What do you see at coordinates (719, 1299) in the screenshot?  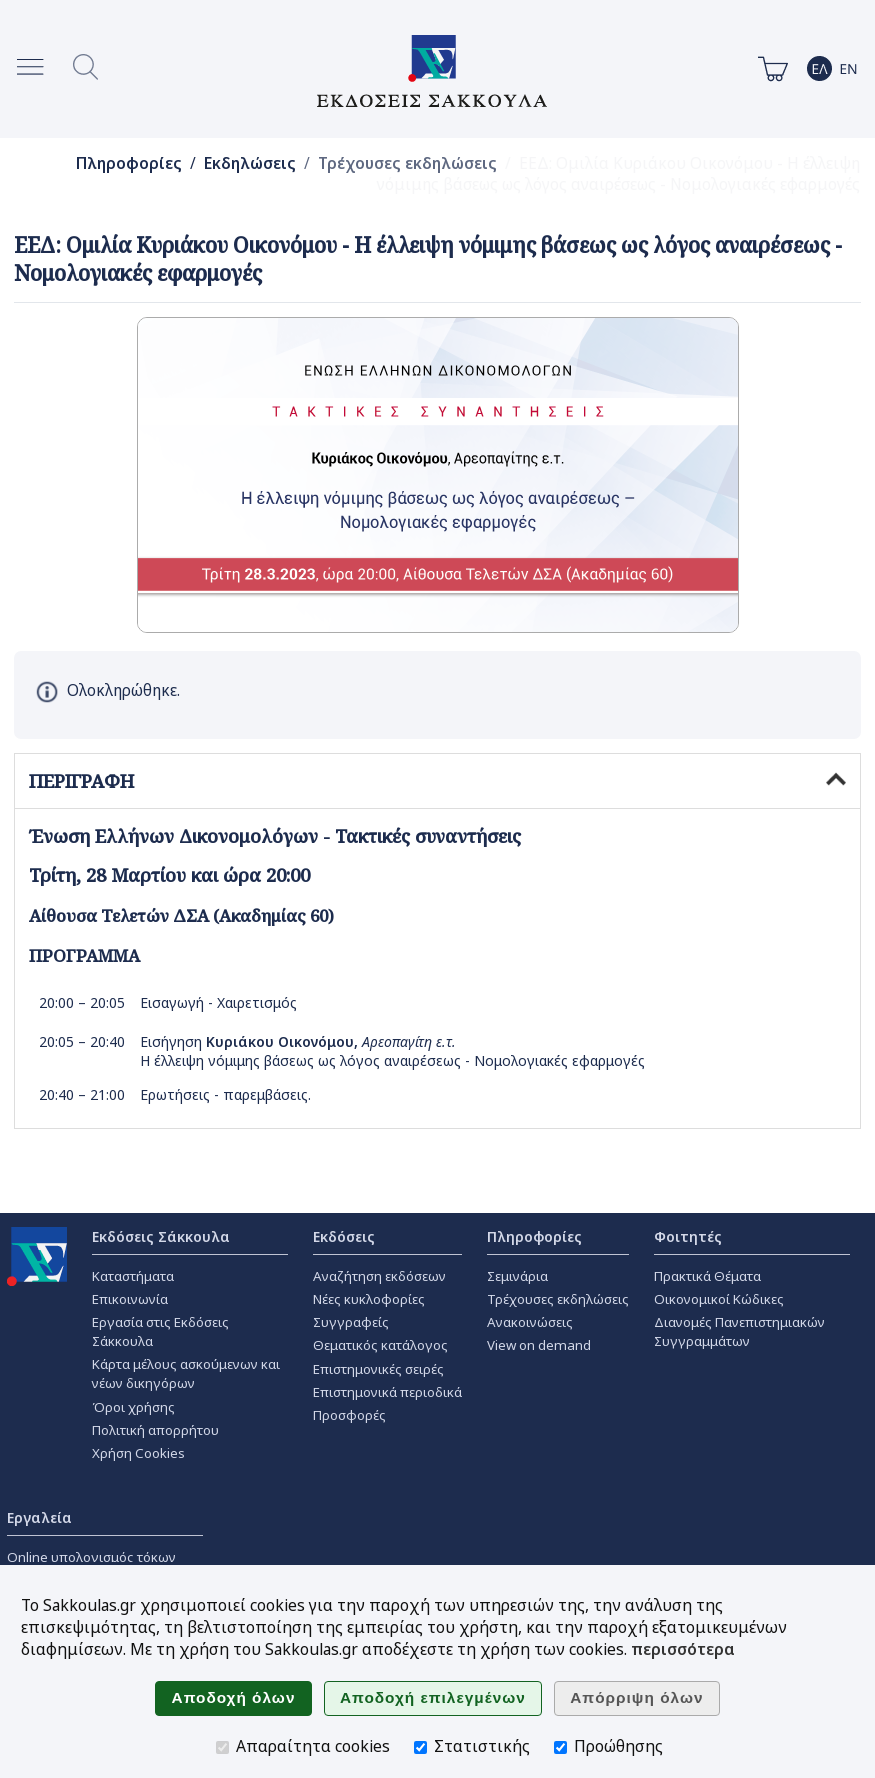 I see `Οικονομικοί Κώδικες` at bounding box center [719, 1299].